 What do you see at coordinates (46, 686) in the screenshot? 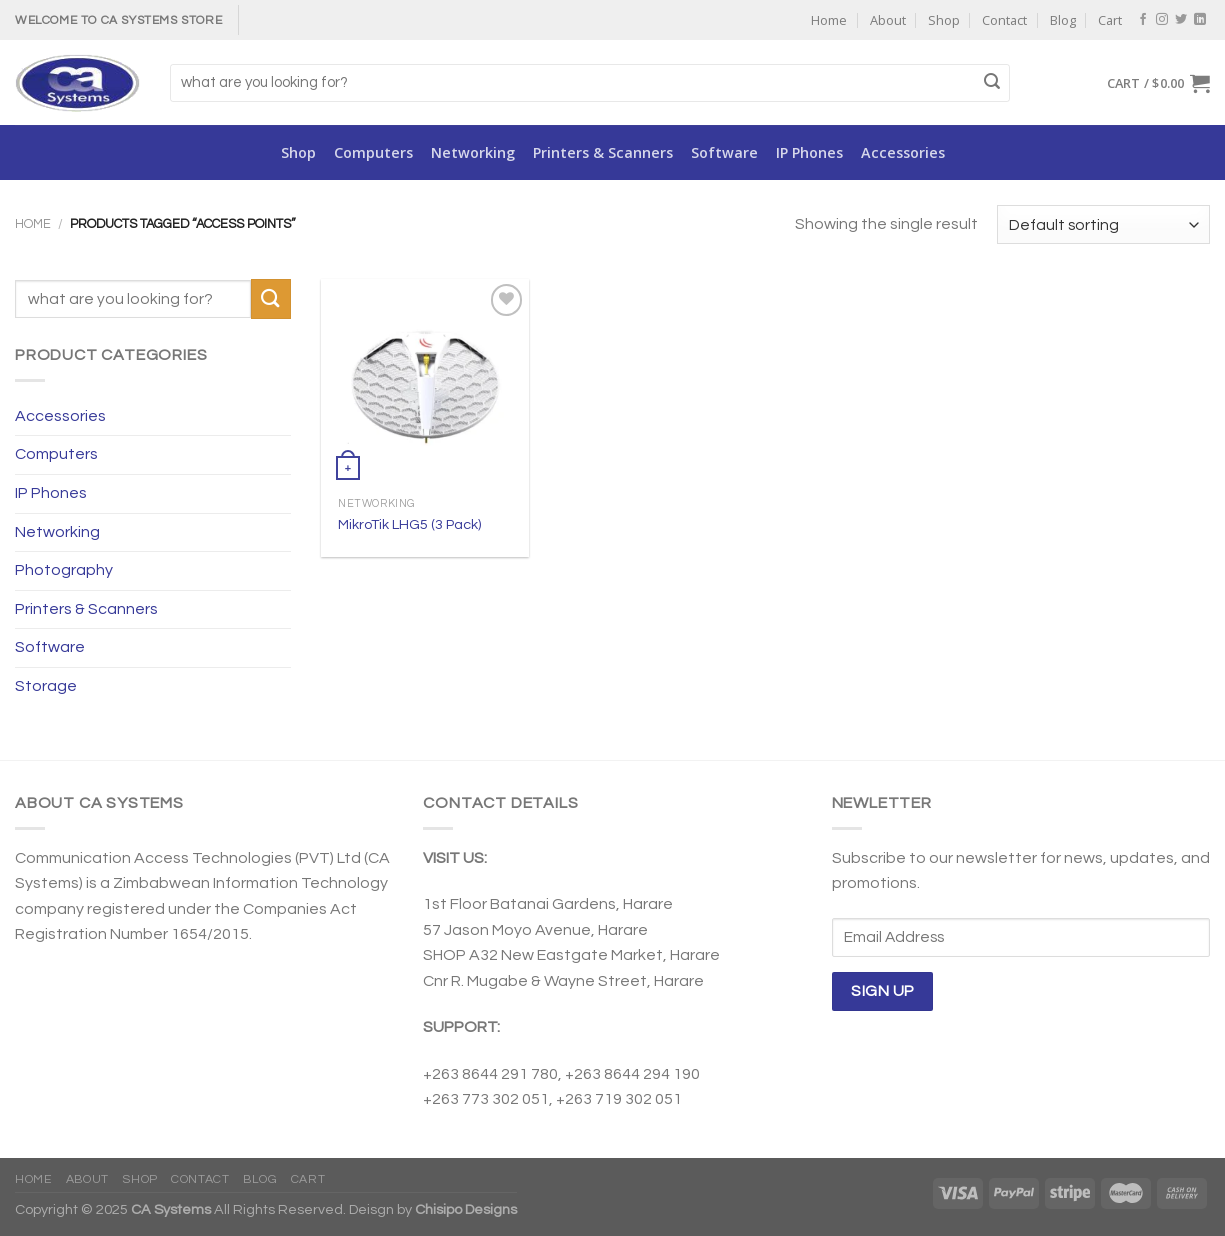
I see `Storage` at bounding box center [46, 686].